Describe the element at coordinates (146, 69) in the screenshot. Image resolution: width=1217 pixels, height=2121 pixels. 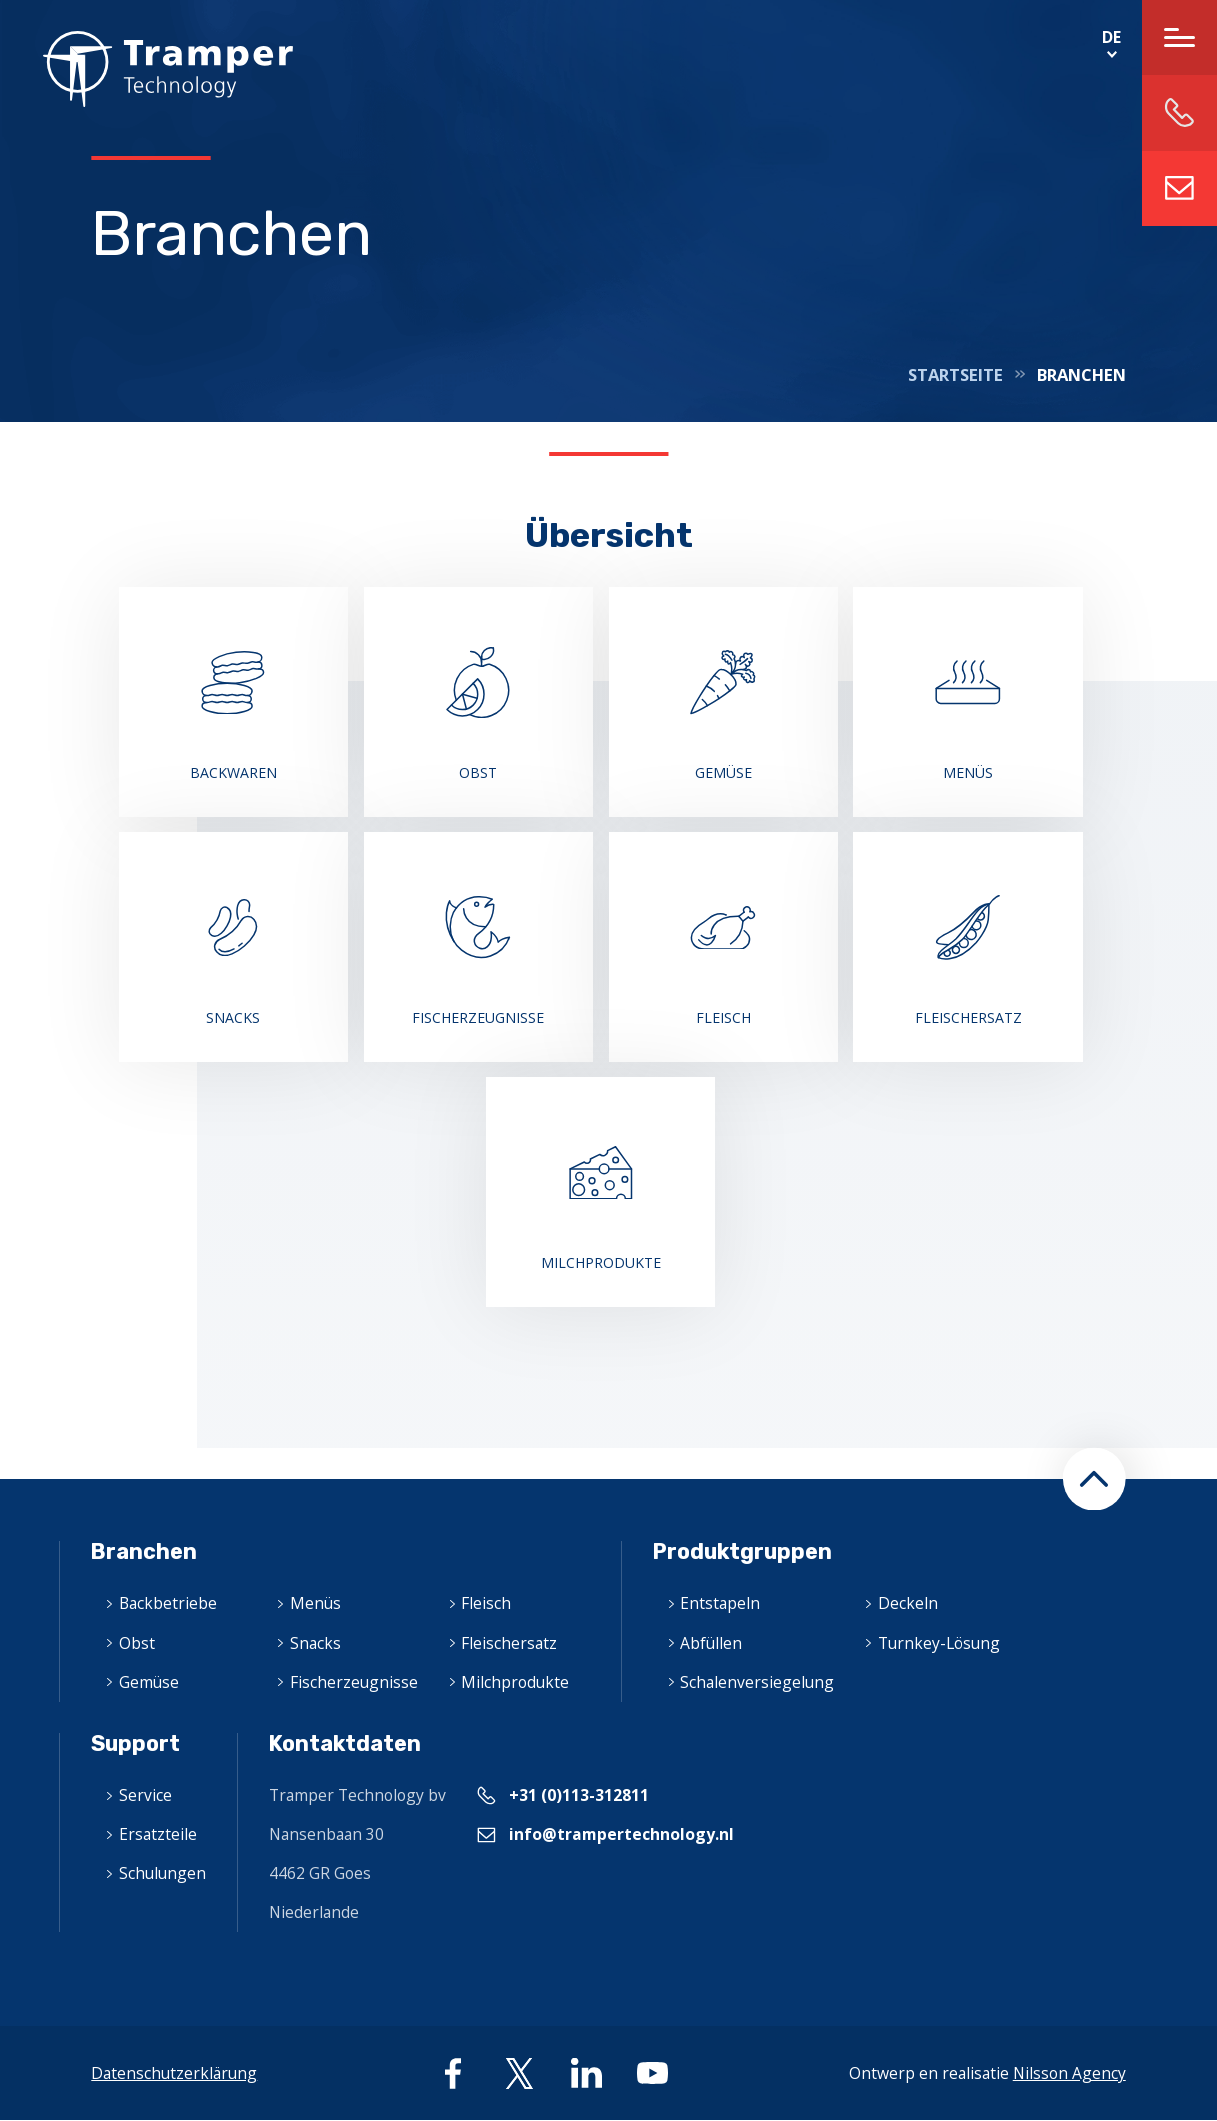
I see `Home` at that location.